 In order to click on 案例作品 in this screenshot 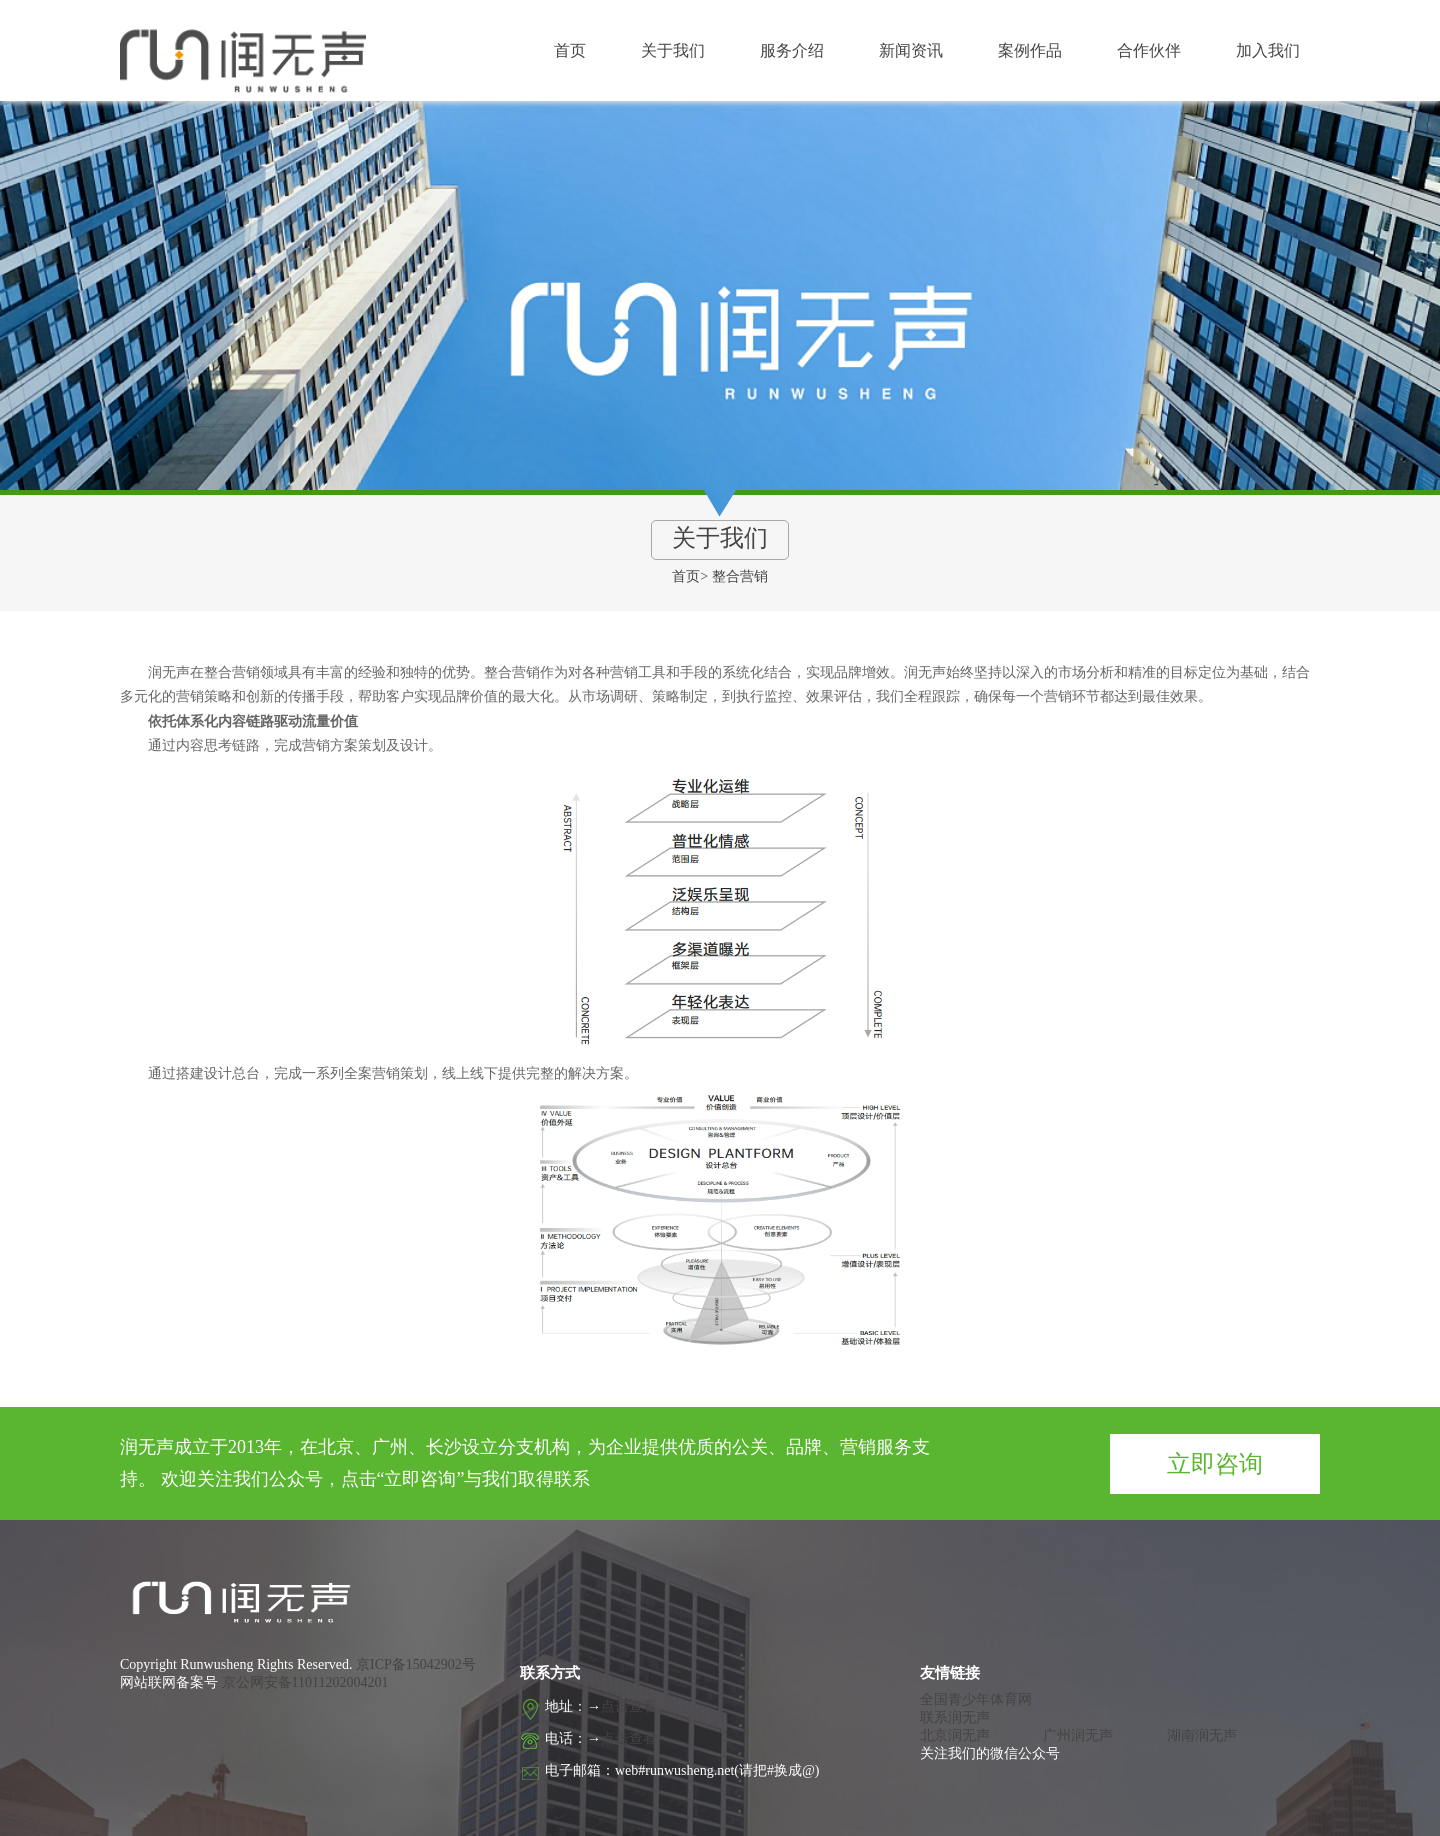, I will do `click(1030, 50)`.